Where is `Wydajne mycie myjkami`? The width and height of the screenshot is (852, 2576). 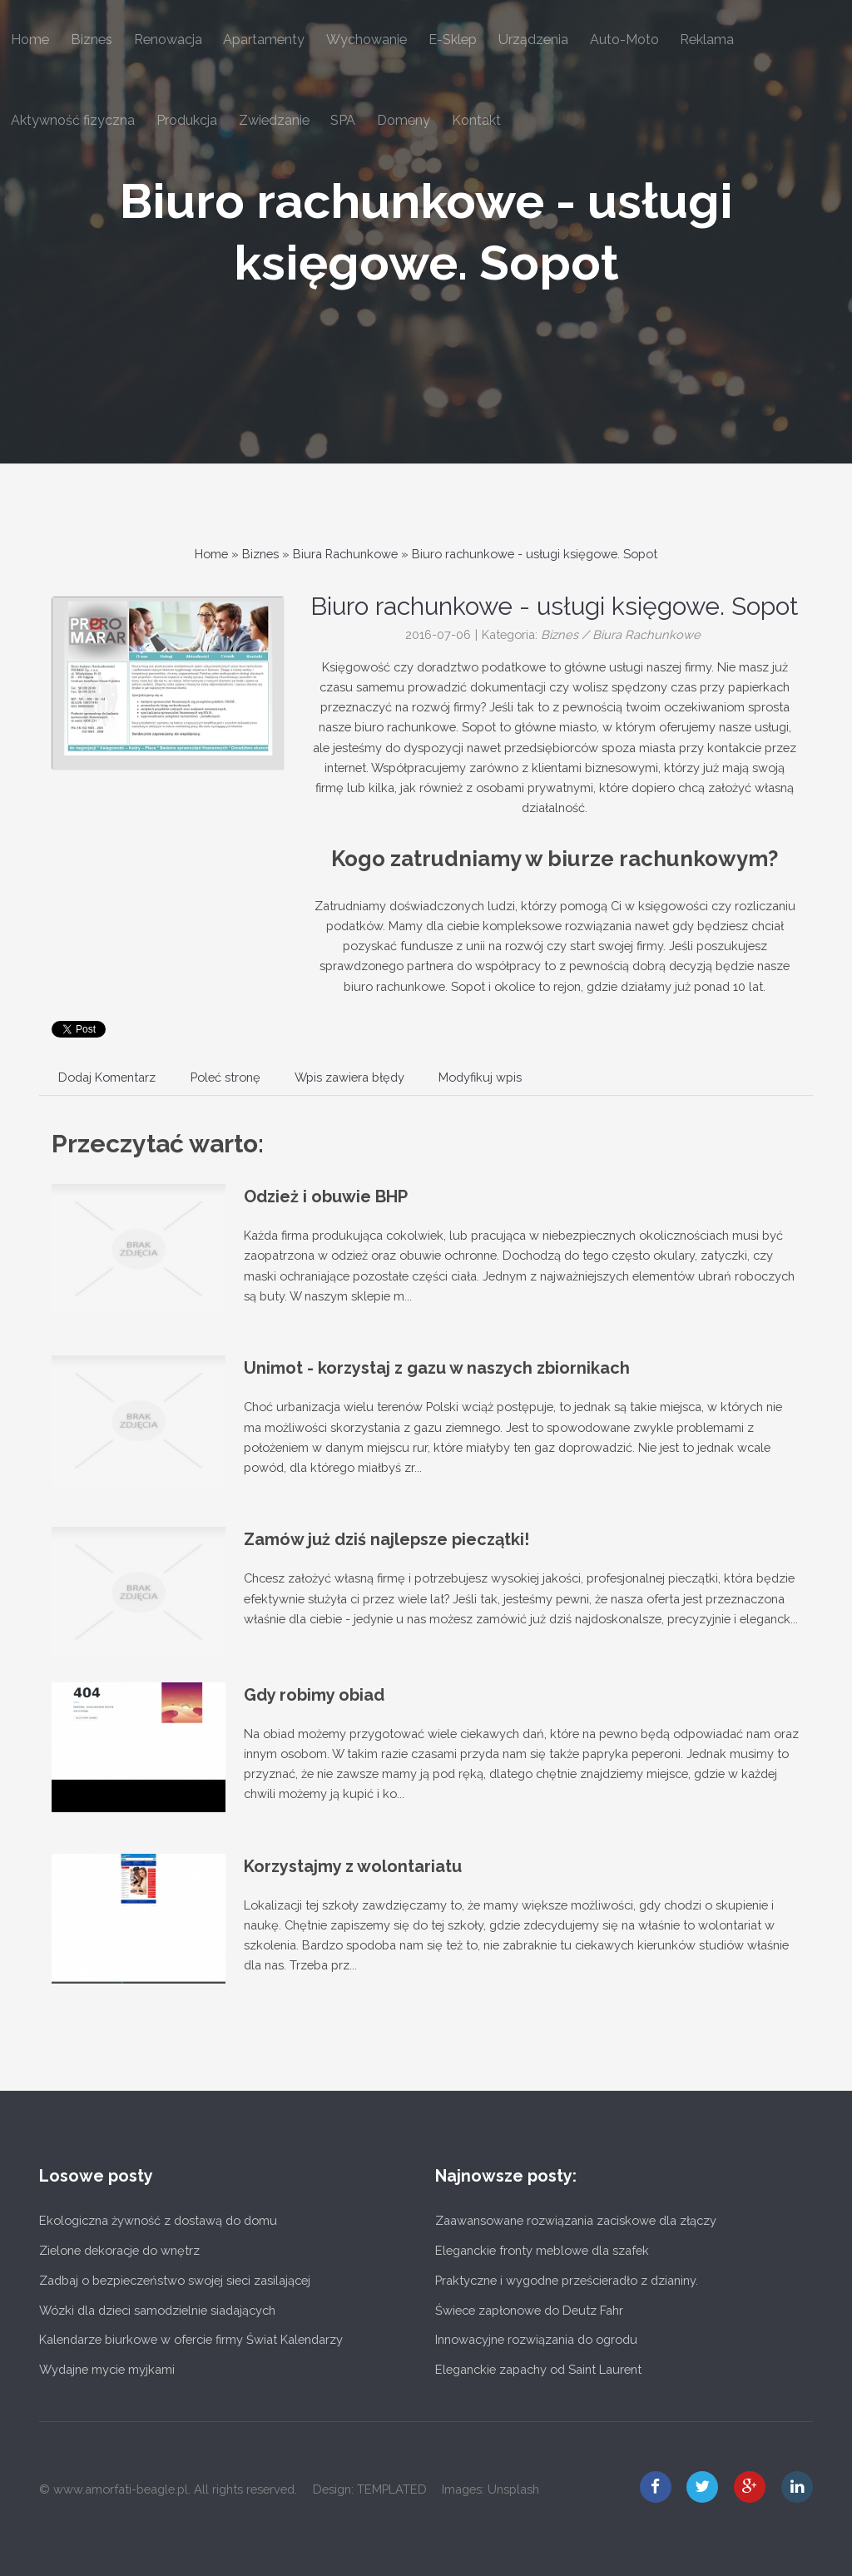
Wydajne mycie myjkami is located at coordinates (107, 2369).